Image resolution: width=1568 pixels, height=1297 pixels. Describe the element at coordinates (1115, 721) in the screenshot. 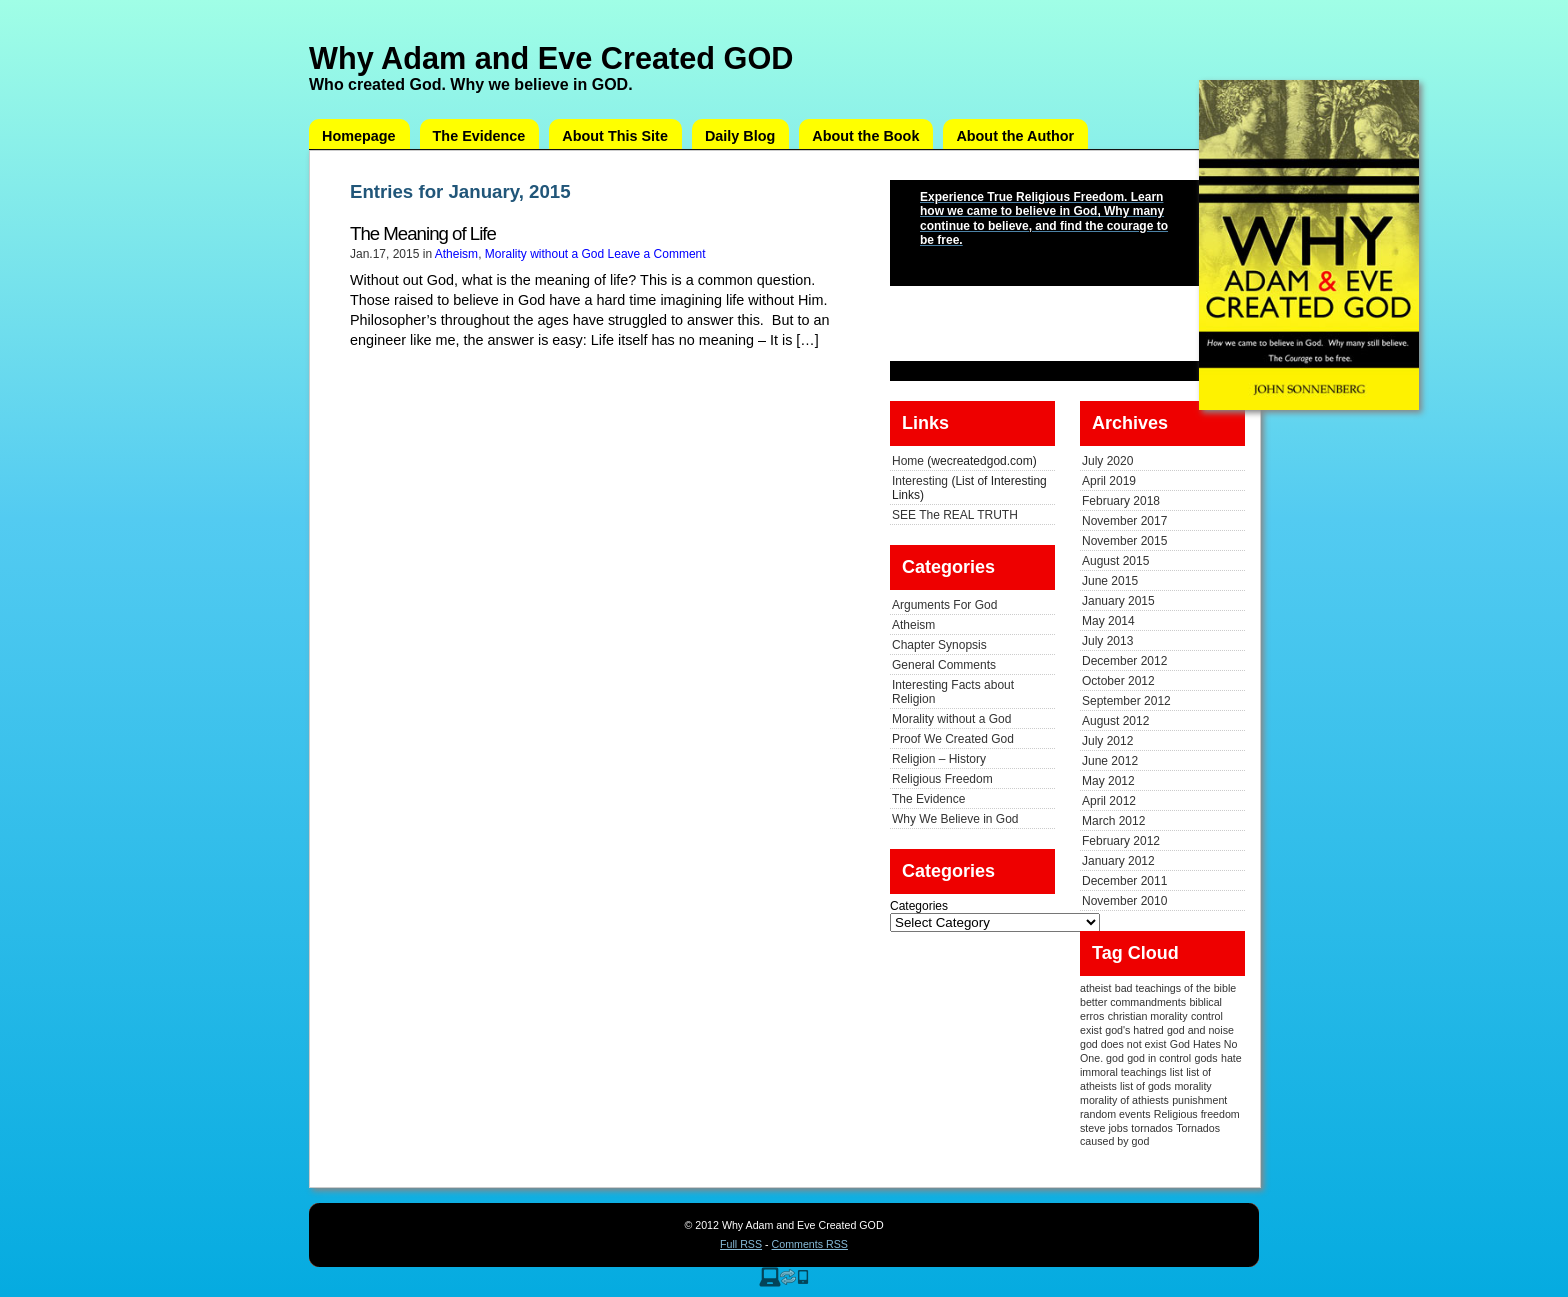

I see `August 2012` at that location.